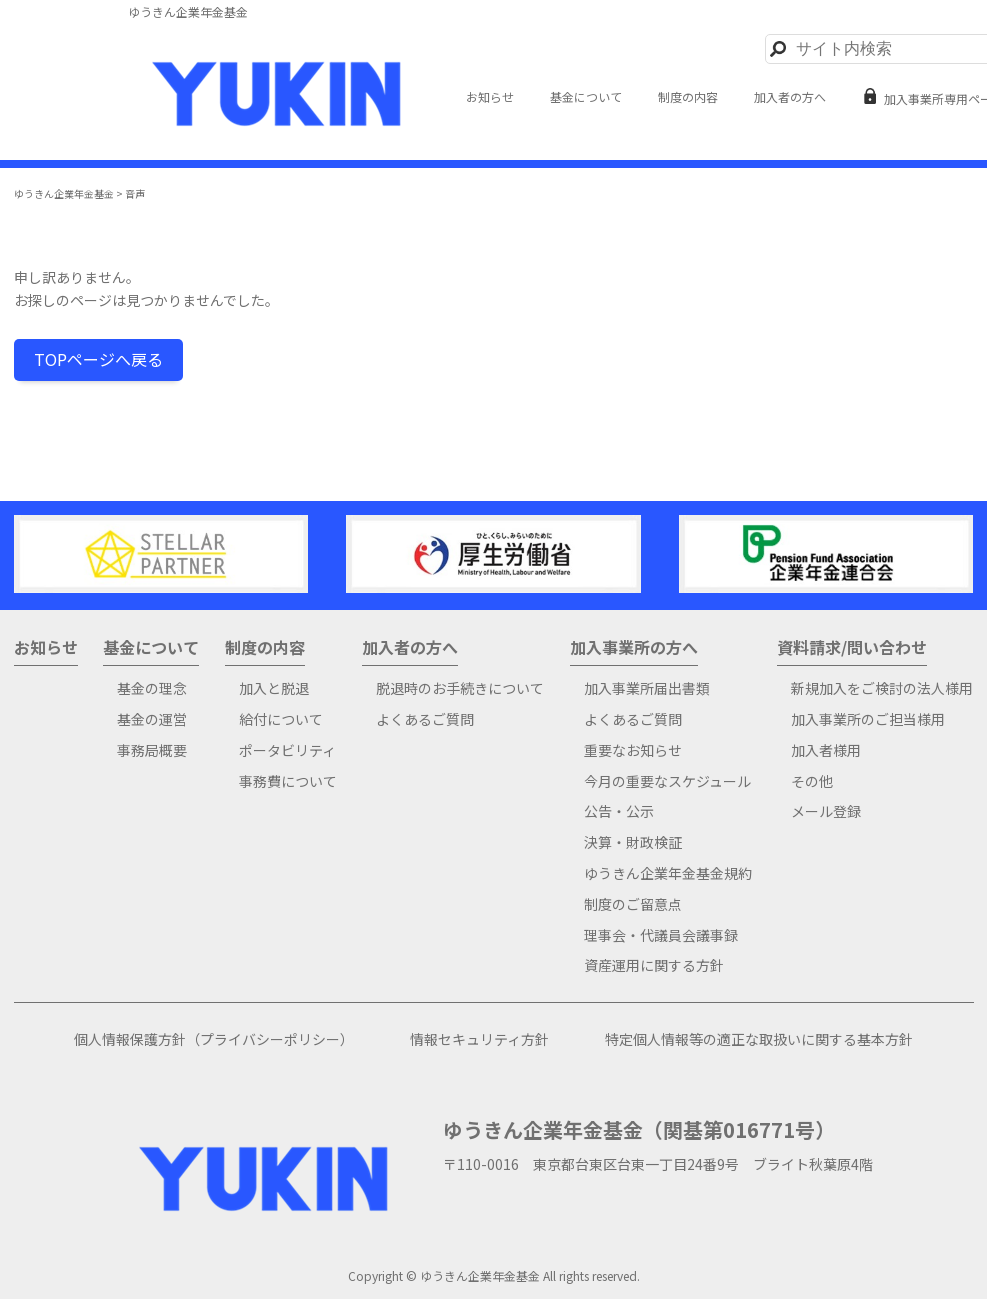  Describe the element at coordinates (152, 688) in the screenshot. I see `基金の理念` at that location.